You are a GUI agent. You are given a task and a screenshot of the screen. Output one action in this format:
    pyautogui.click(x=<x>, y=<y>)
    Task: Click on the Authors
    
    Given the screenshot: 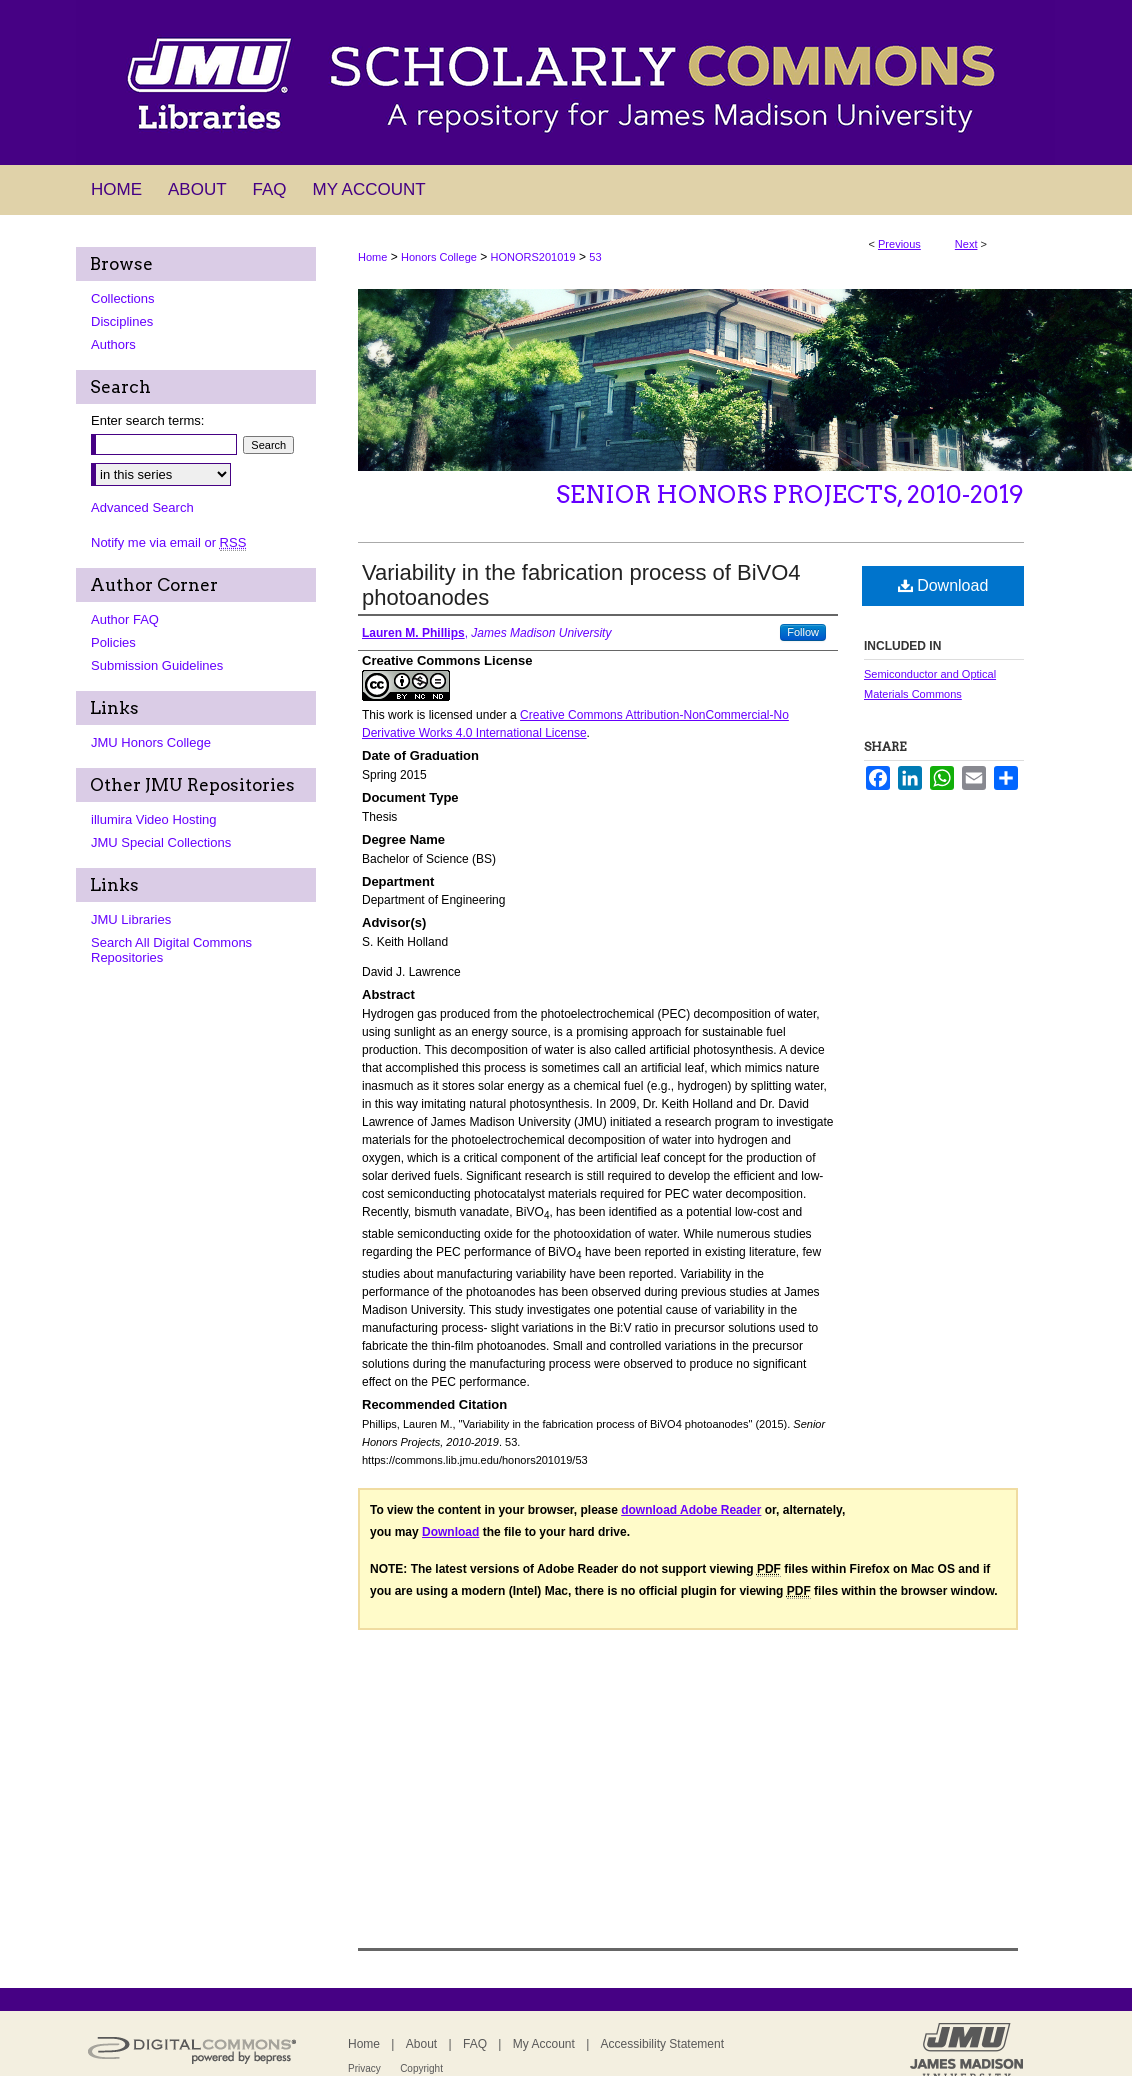 What is the action you would take?
    pyautogui.click(x=113, y=344)
    